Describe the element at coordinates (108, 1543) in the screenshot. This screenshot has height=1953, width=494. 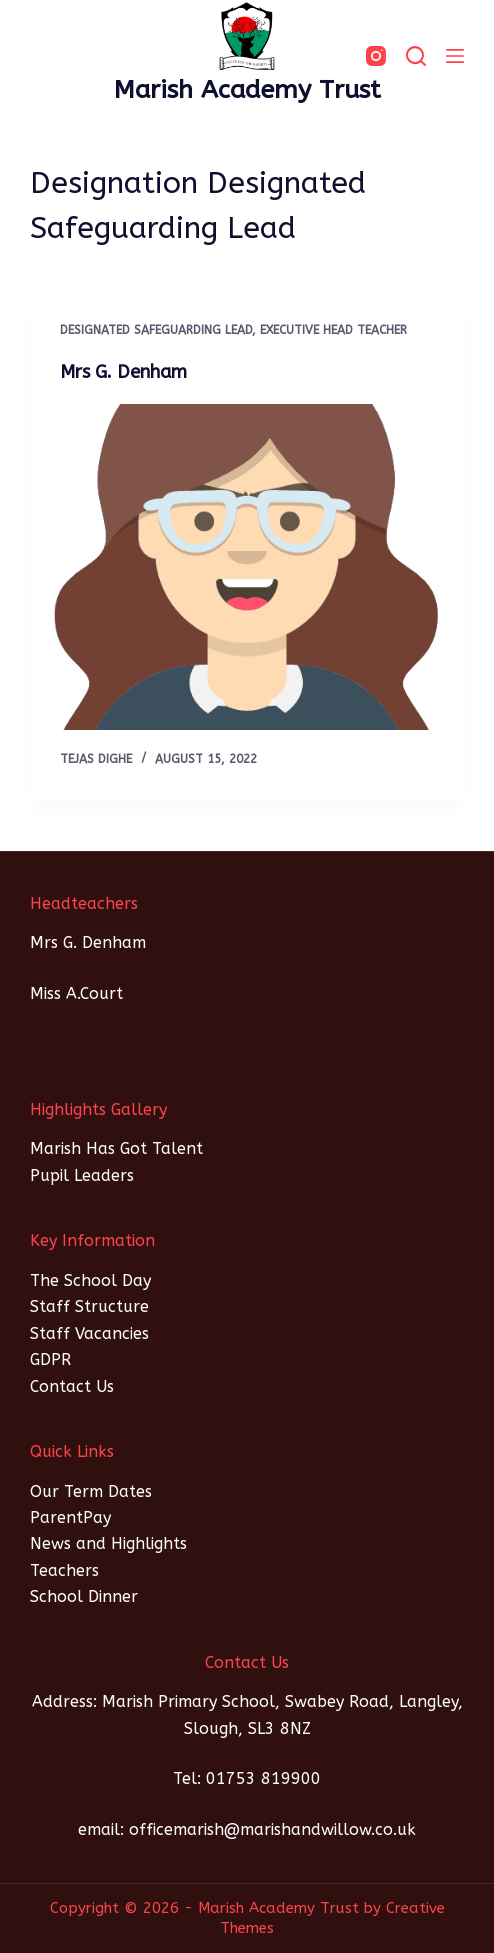
I see `News and Highlights` at that location.